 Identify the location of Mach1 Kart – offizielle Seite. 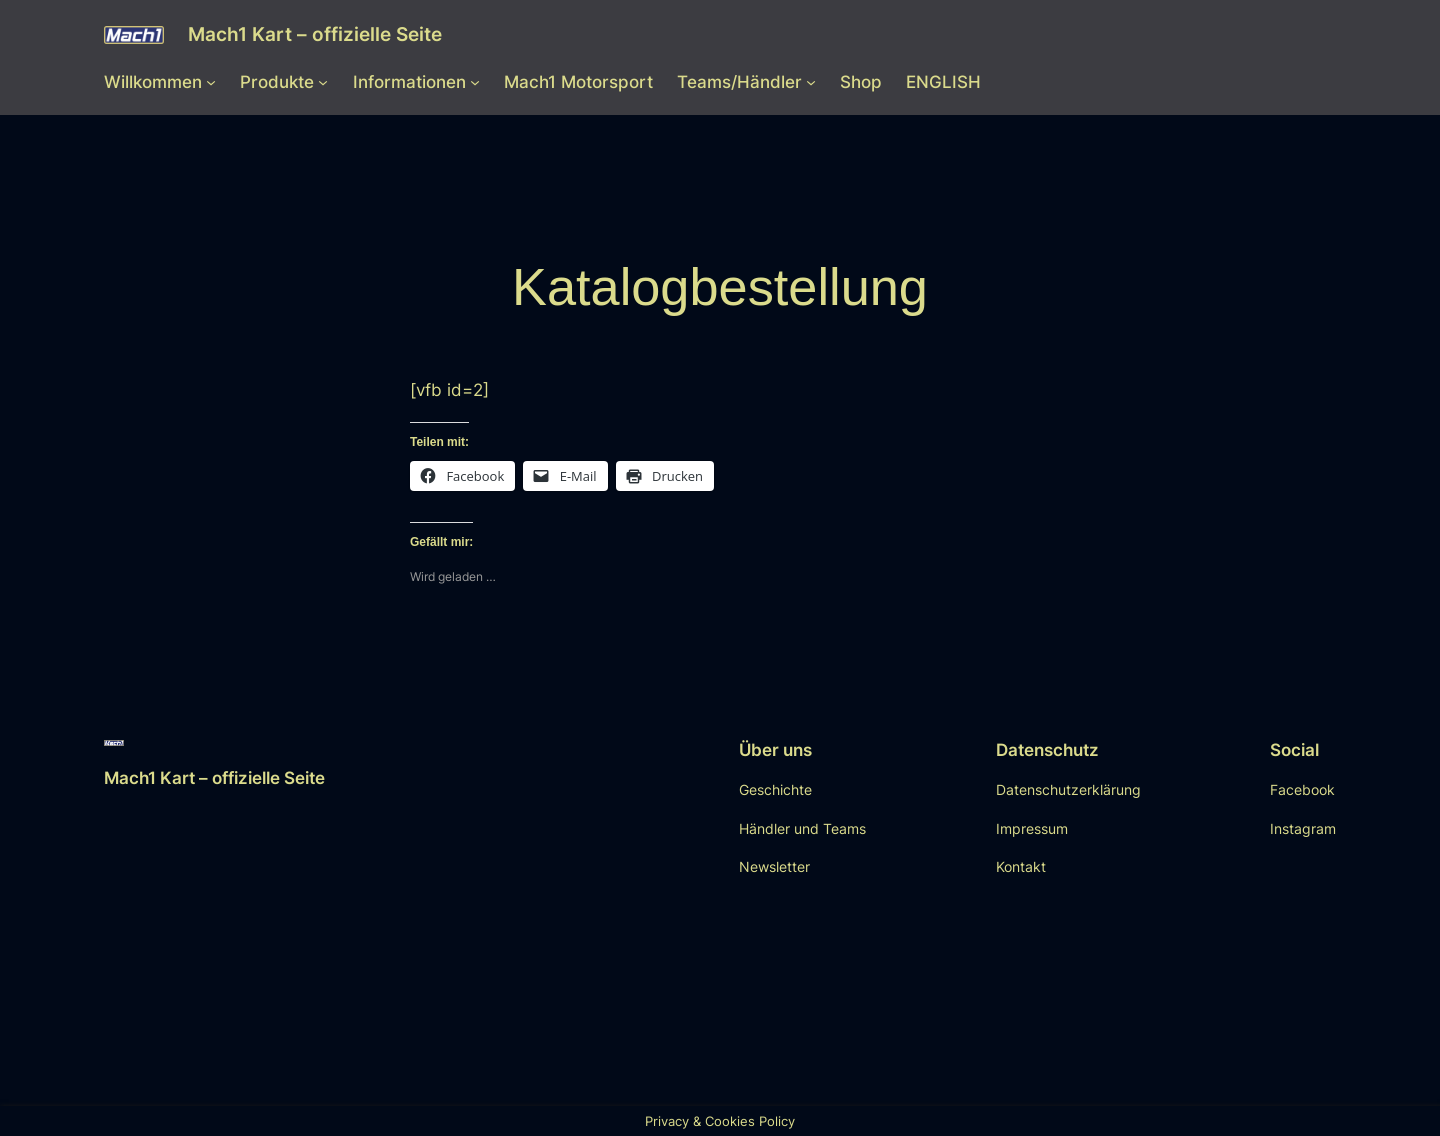
(315, 34).